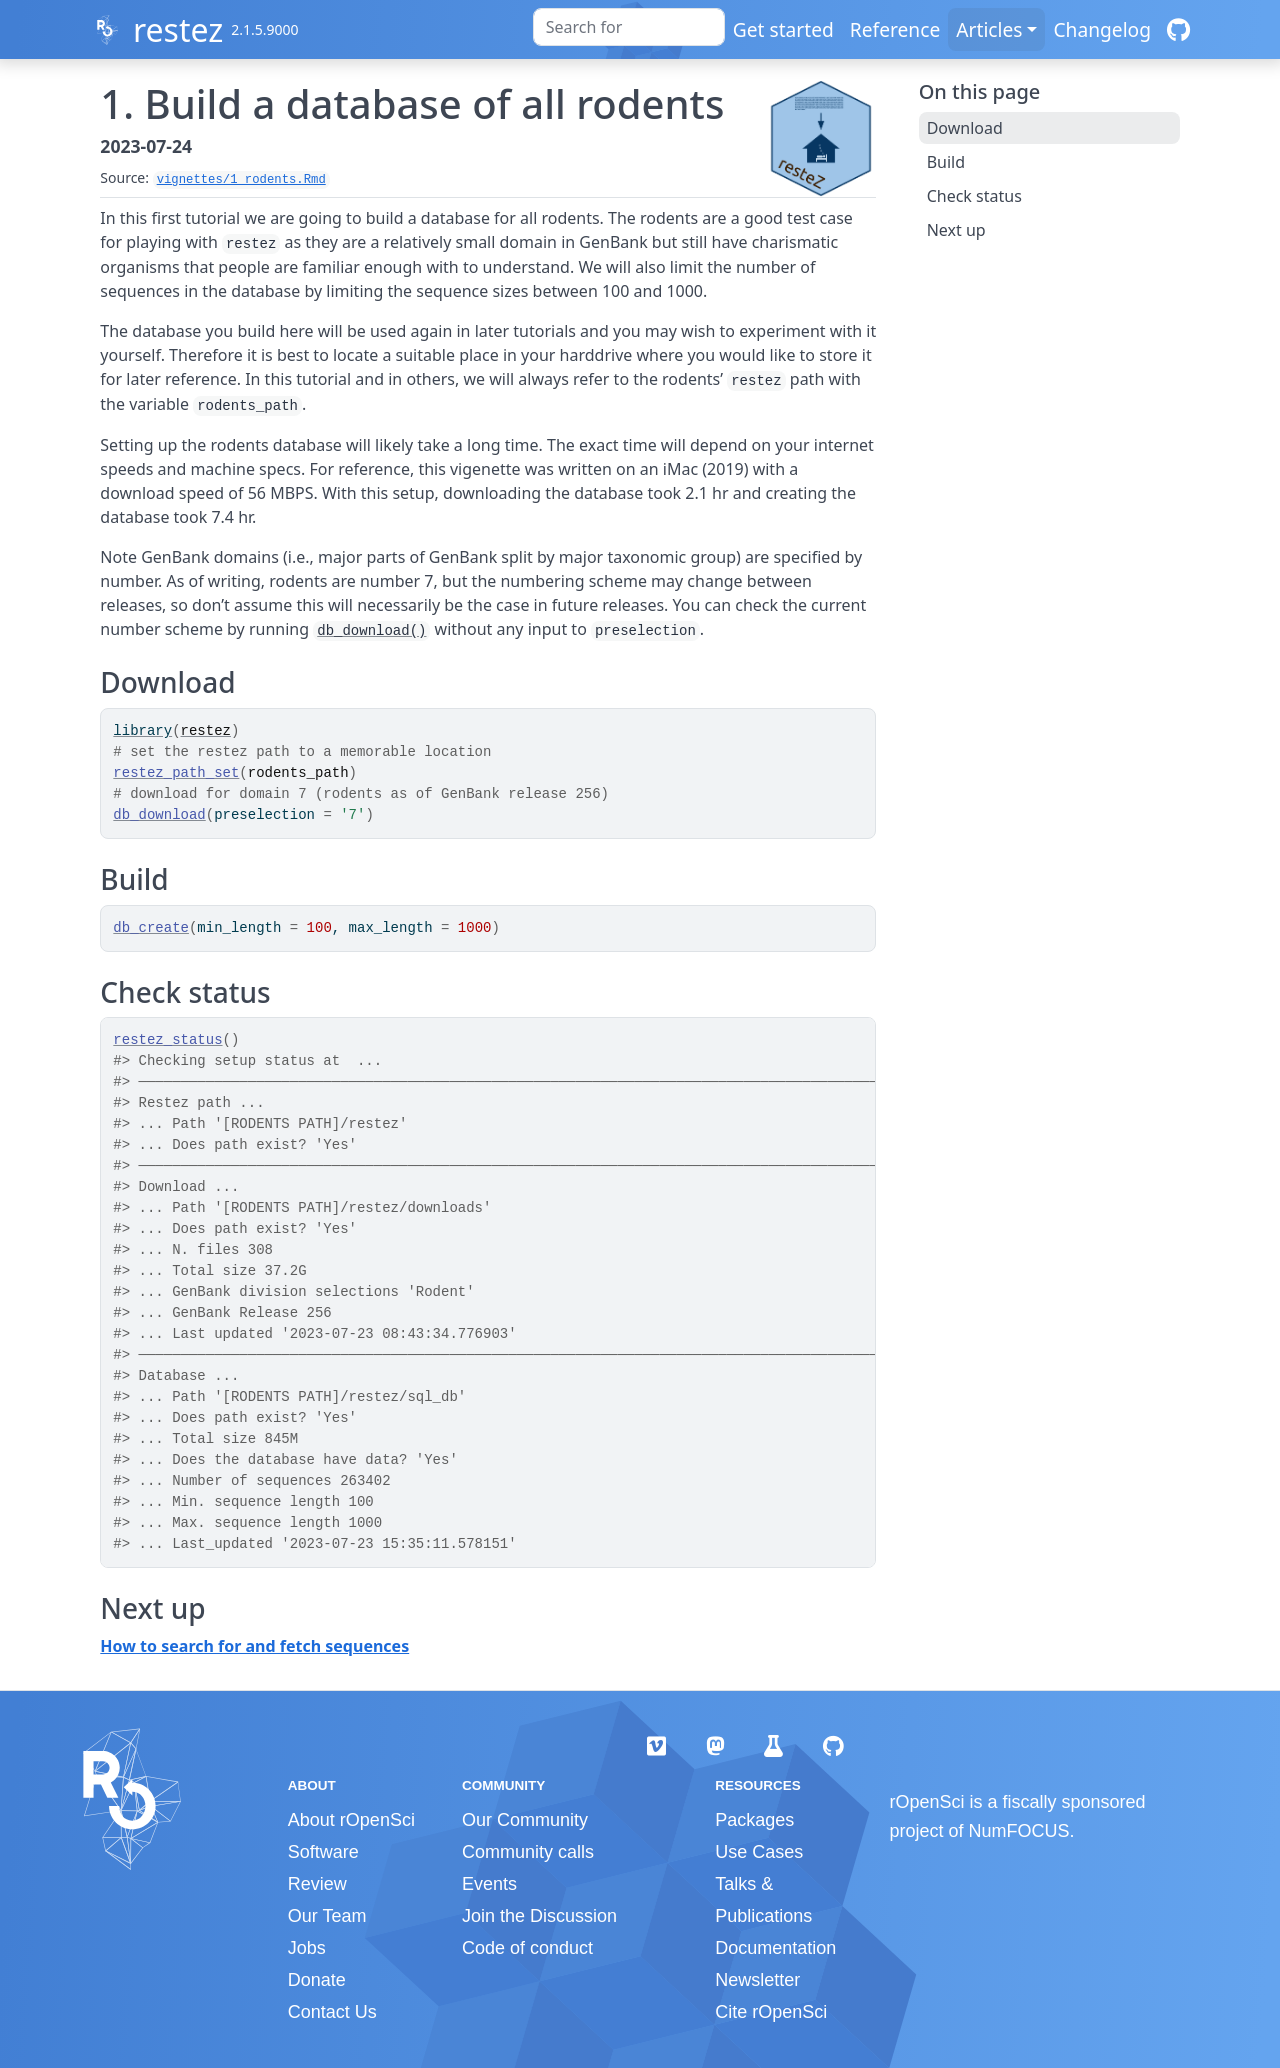 This screenshot has width=1280, height=2068. I want to click on Reference, so click(895, 29).